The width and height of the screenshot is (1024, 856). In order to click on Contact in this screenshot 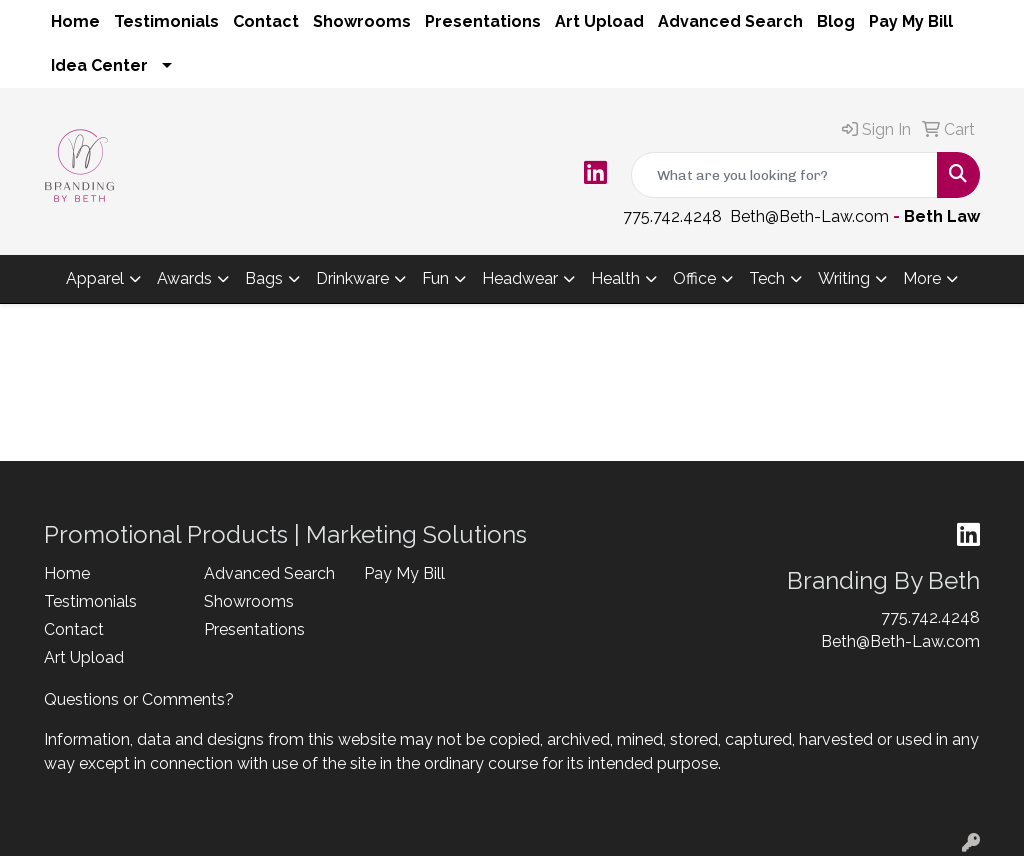, I will do `click(266, 21)`.